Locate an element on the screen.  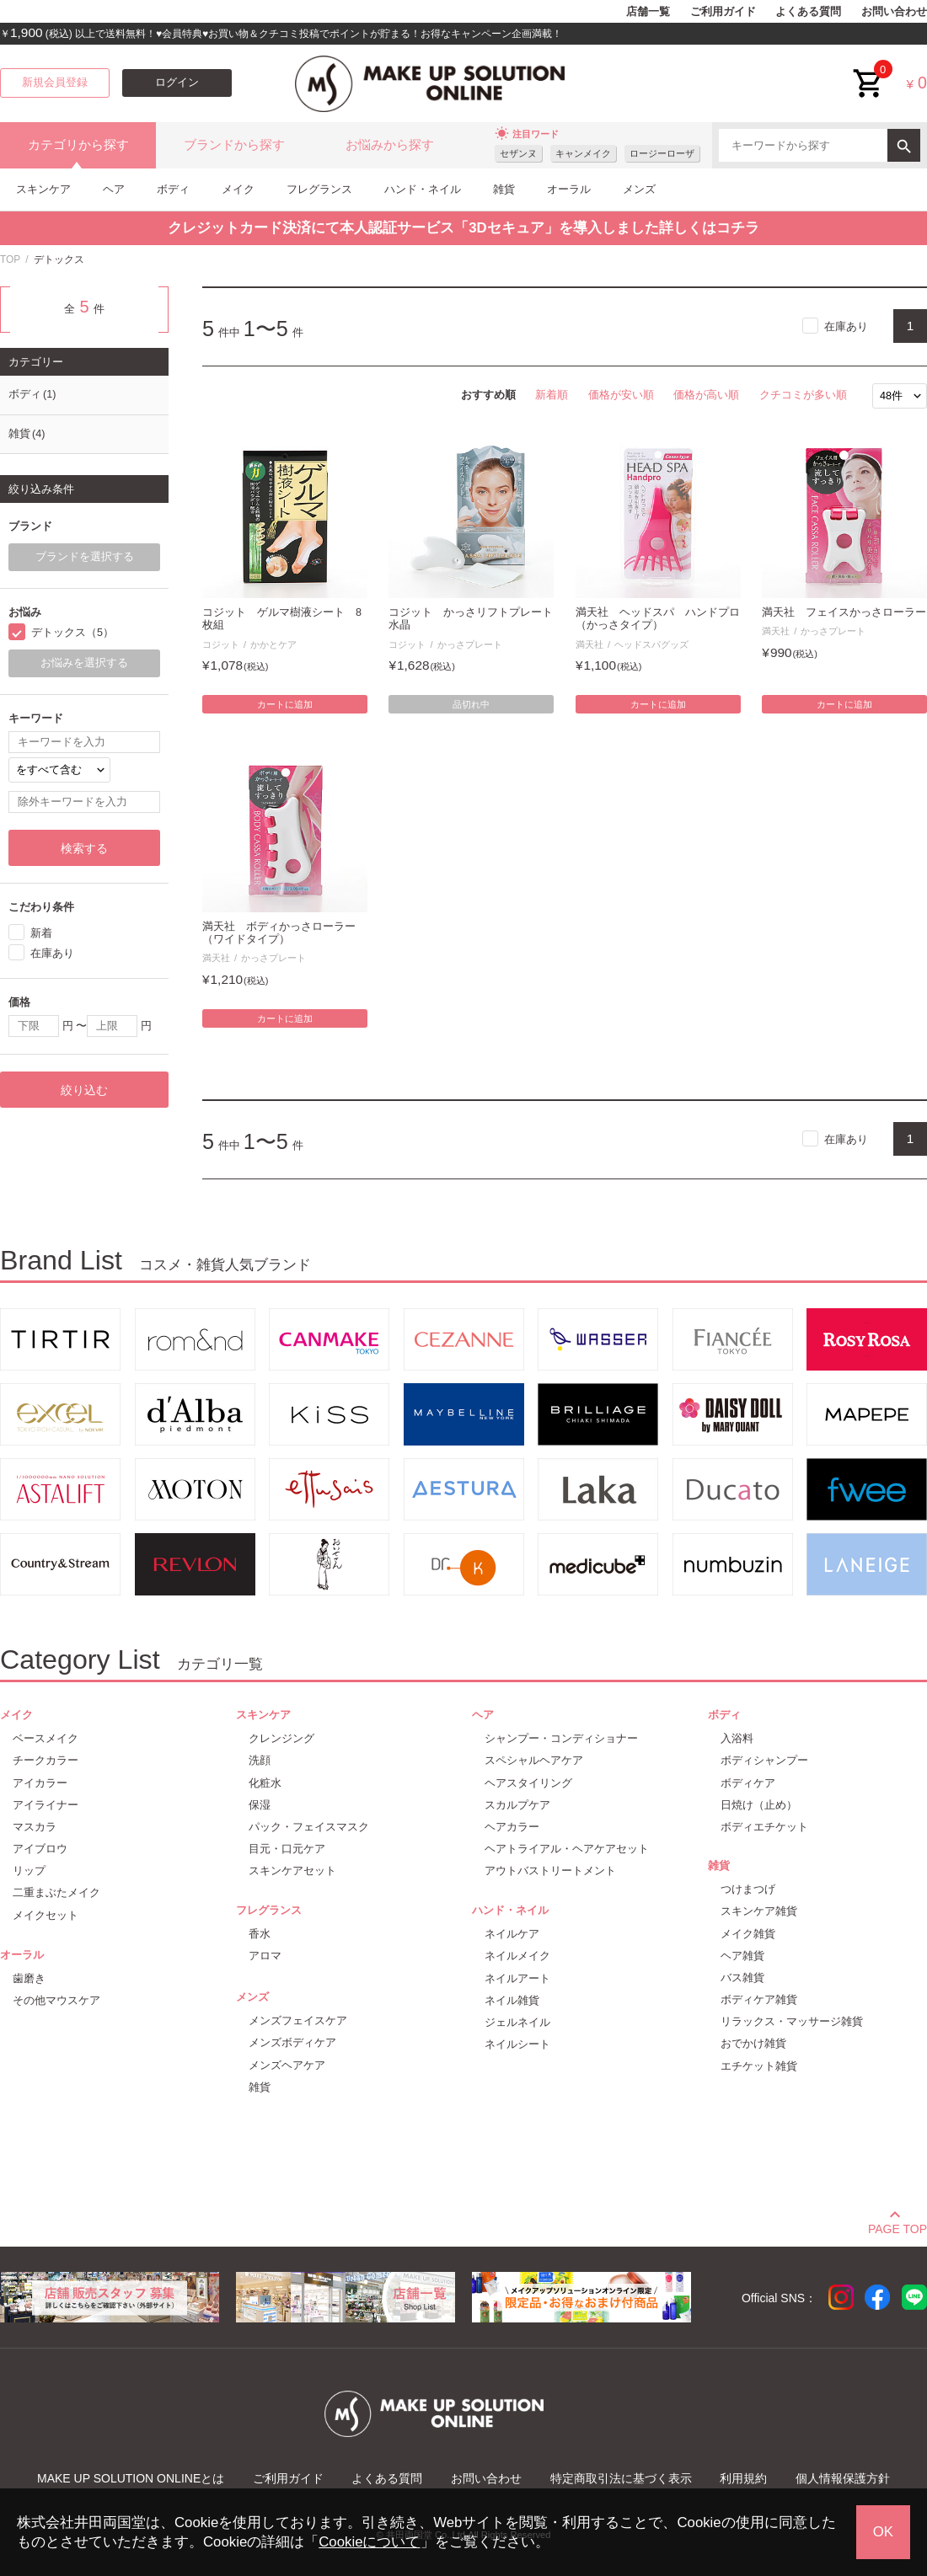
キャンメイク is located at coordinates (583, 153).